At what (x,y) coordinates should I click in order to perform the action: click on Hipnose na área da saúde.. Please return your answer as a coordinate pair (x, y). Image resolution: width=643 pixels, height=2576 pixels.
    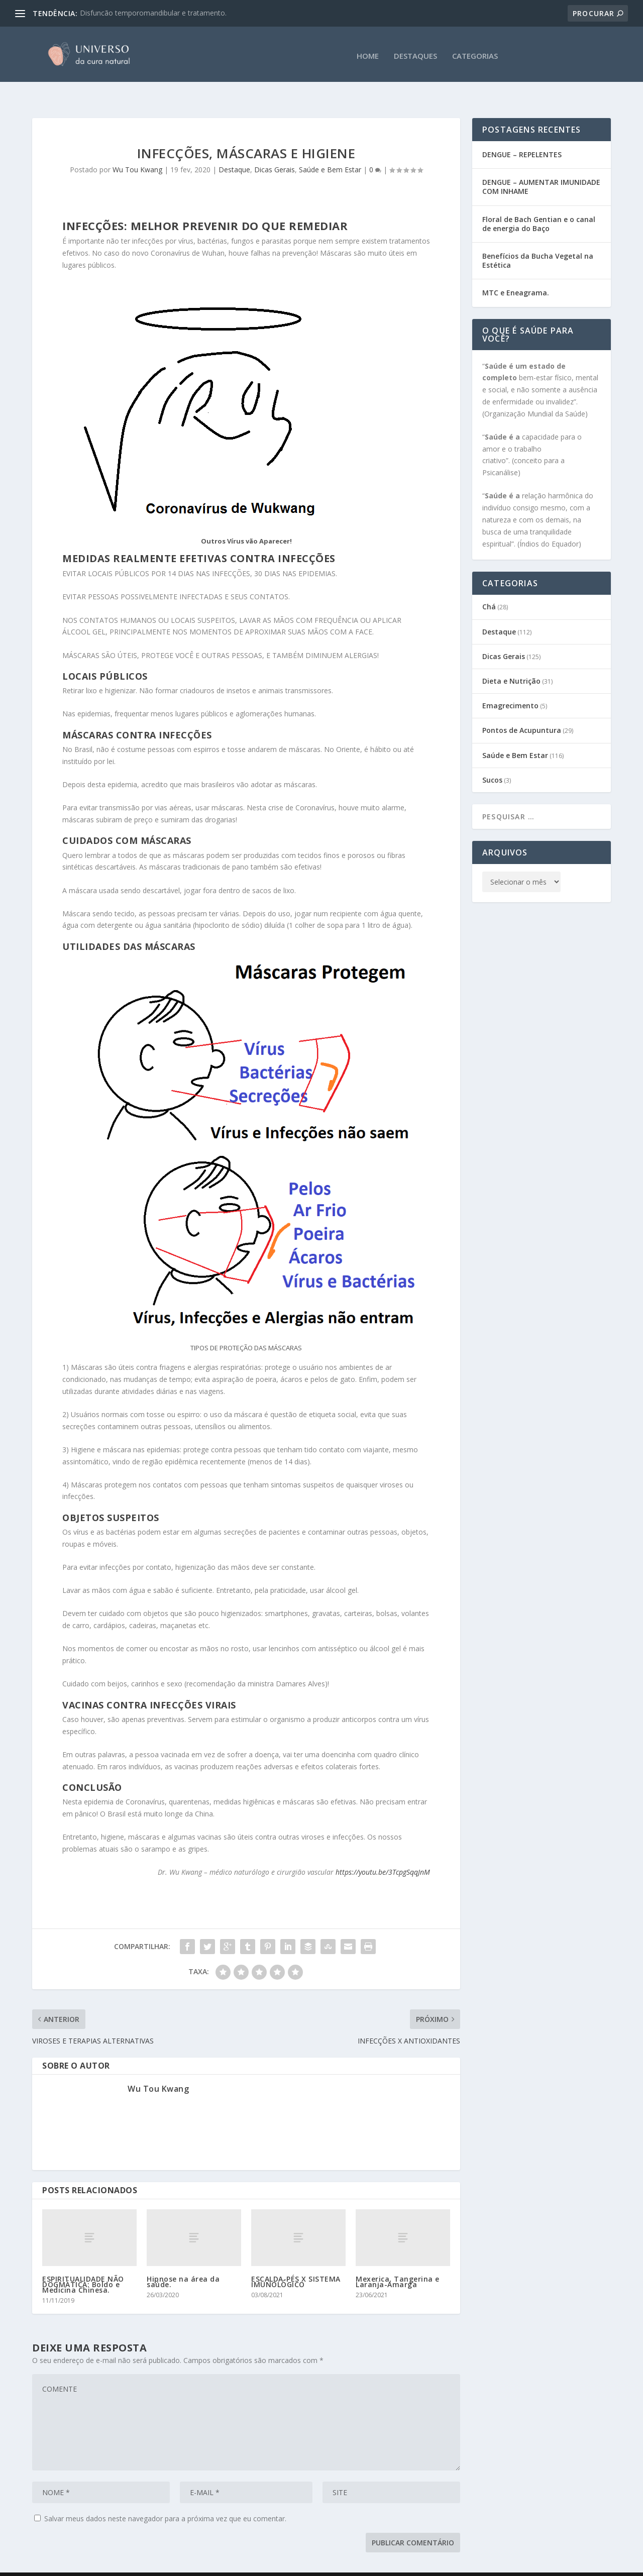
    Looking at the image, I should click on (183, 2262).